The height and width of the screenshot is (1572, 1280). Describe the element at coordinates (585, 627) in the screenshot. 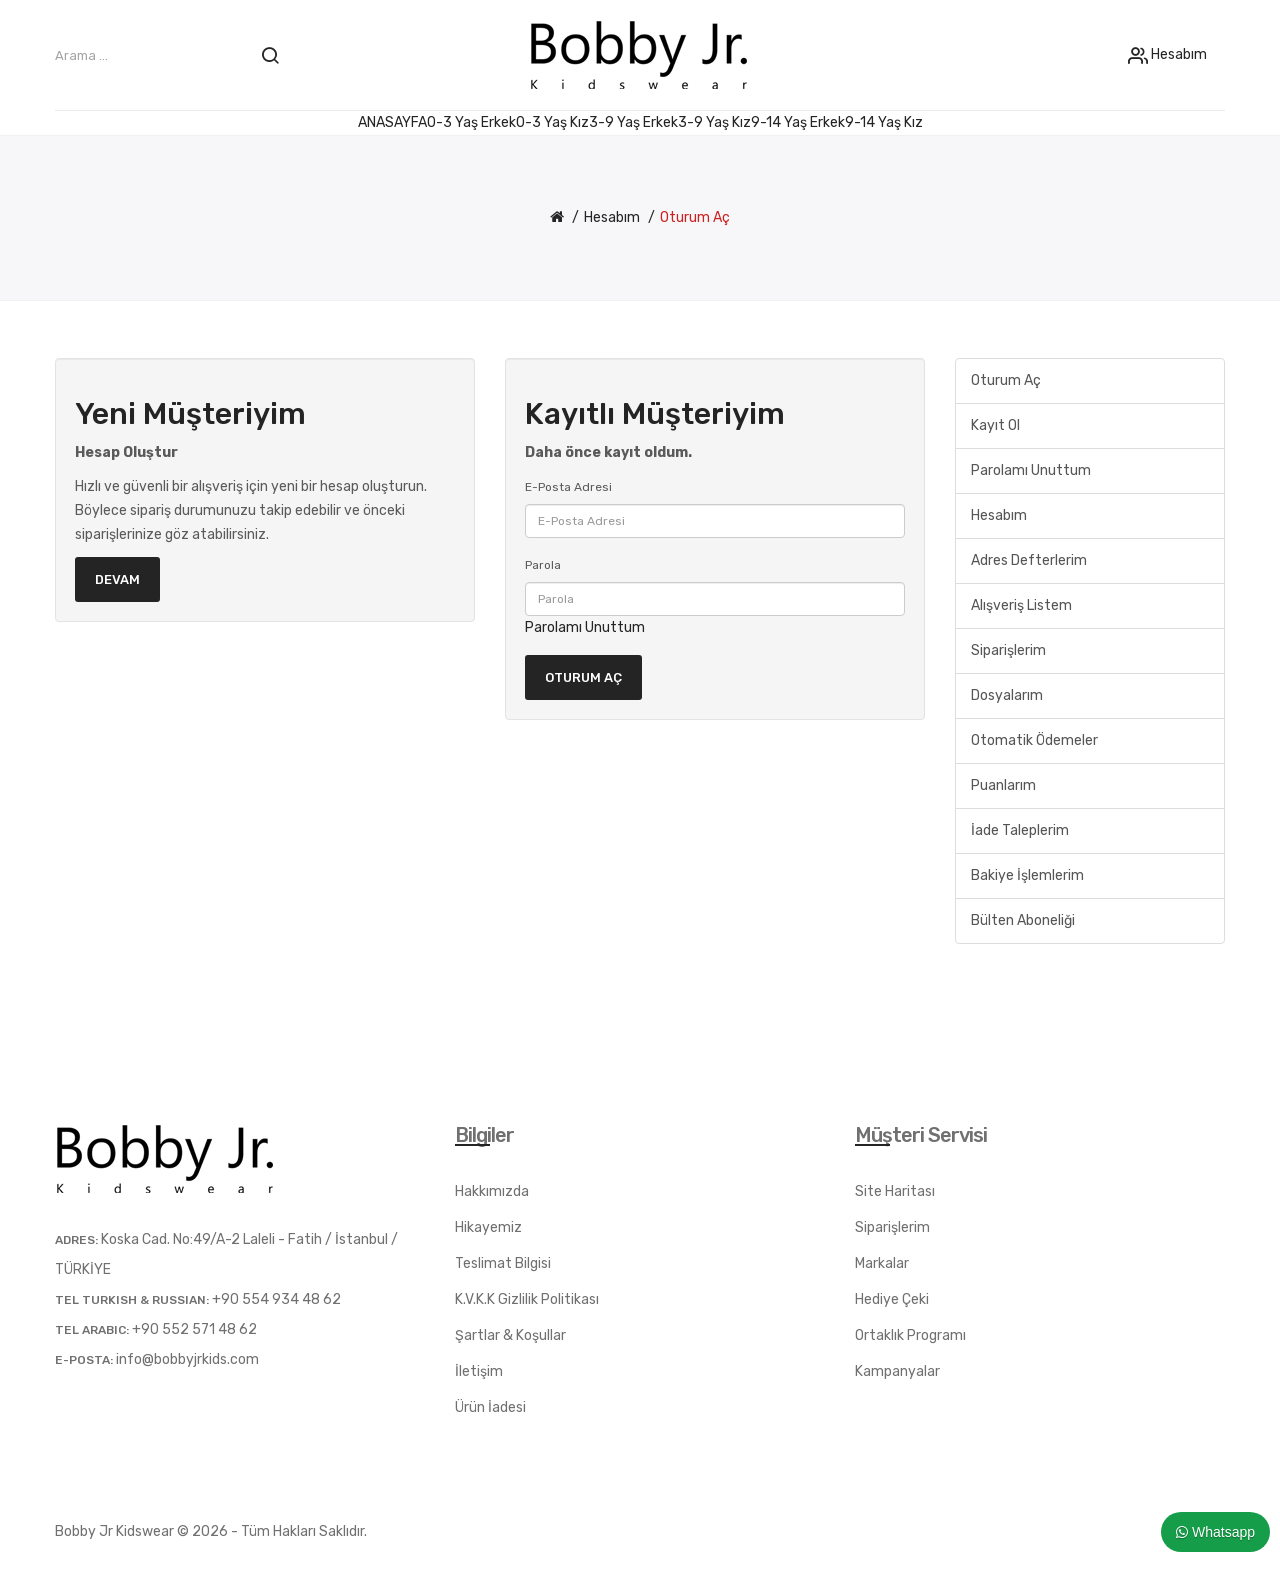

I see `Parolamı Unuttum` at that location.